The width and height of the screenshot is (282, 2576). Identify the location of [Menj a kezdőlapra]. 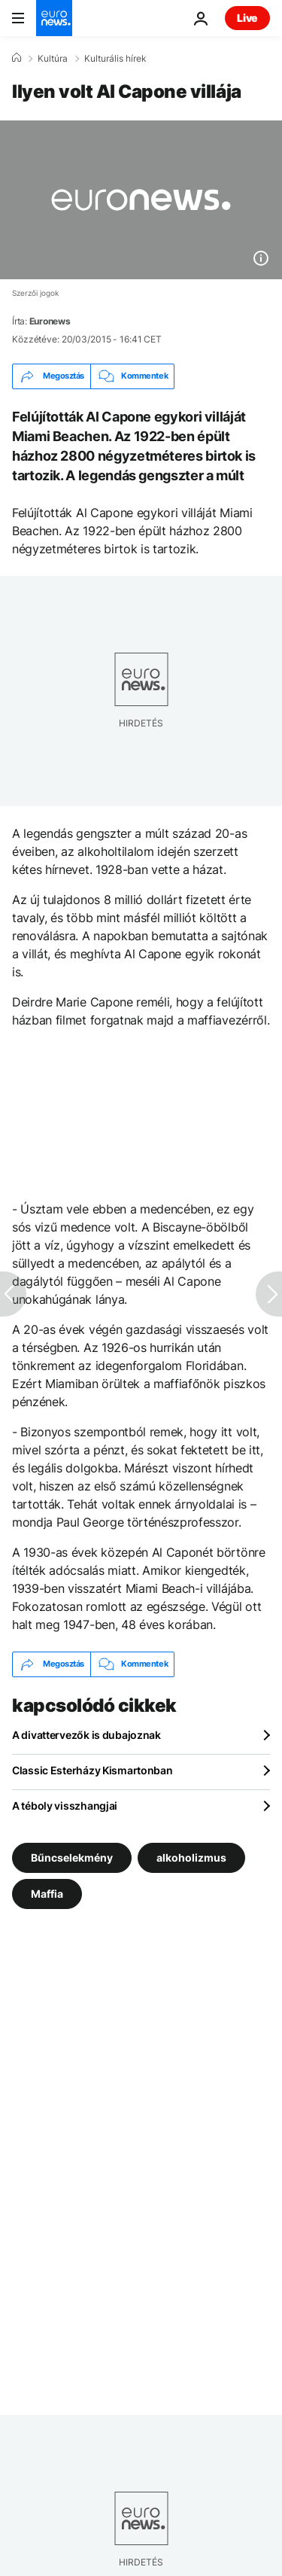
(54, 18).